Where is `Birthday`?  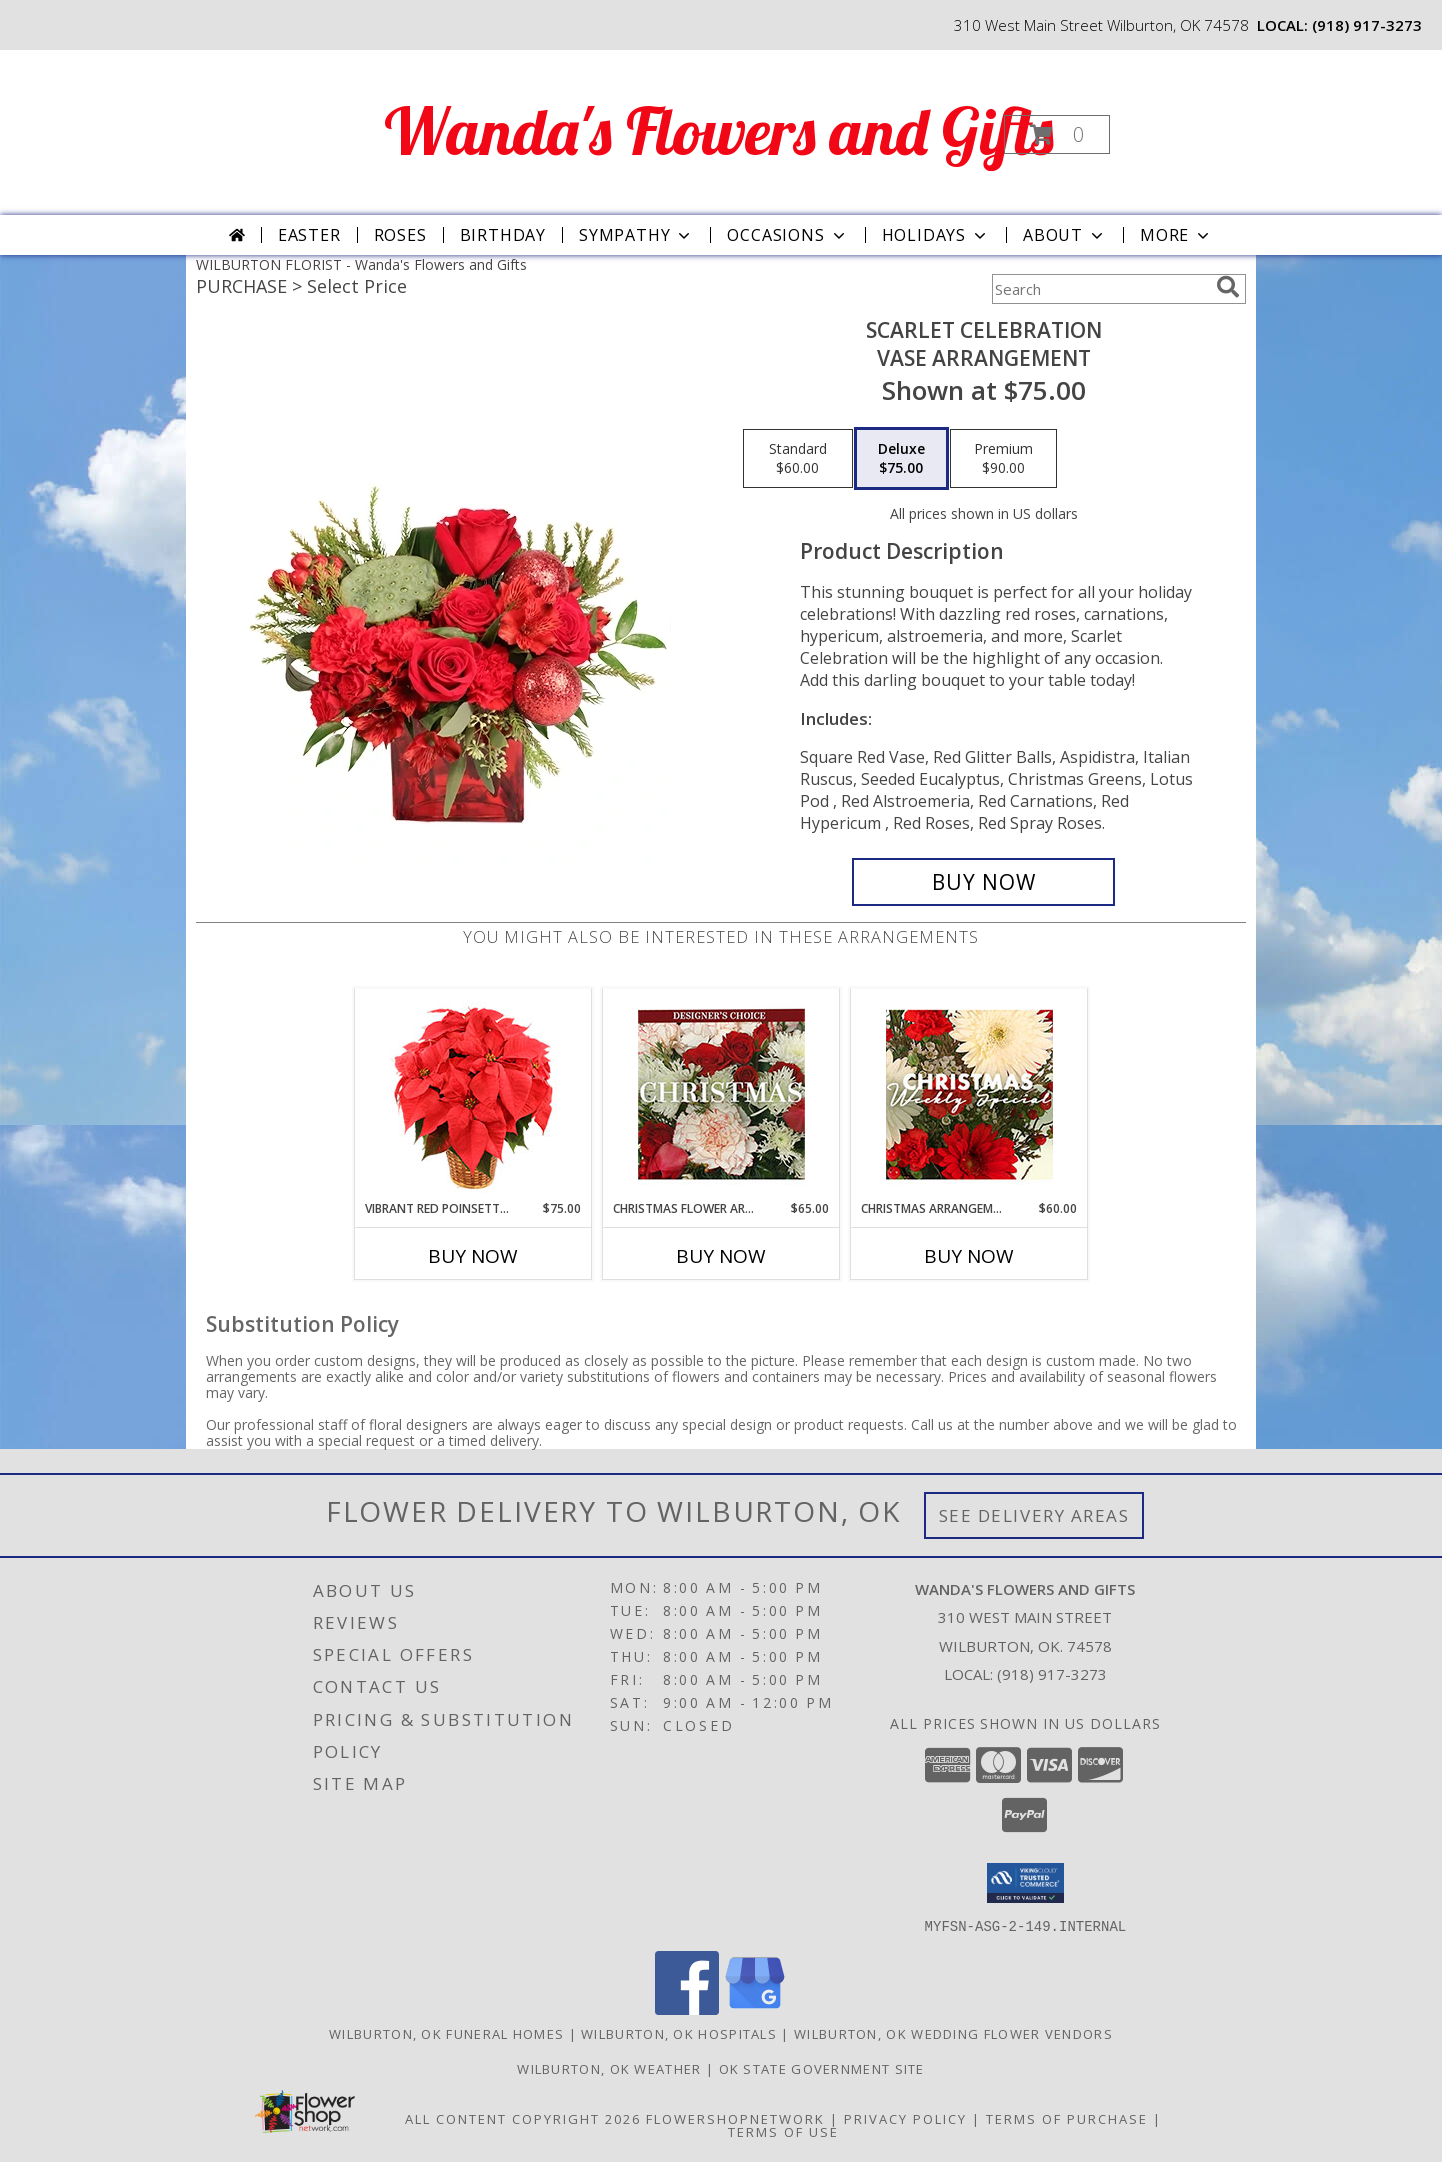
Birthday is located at coordinates (503, 235).